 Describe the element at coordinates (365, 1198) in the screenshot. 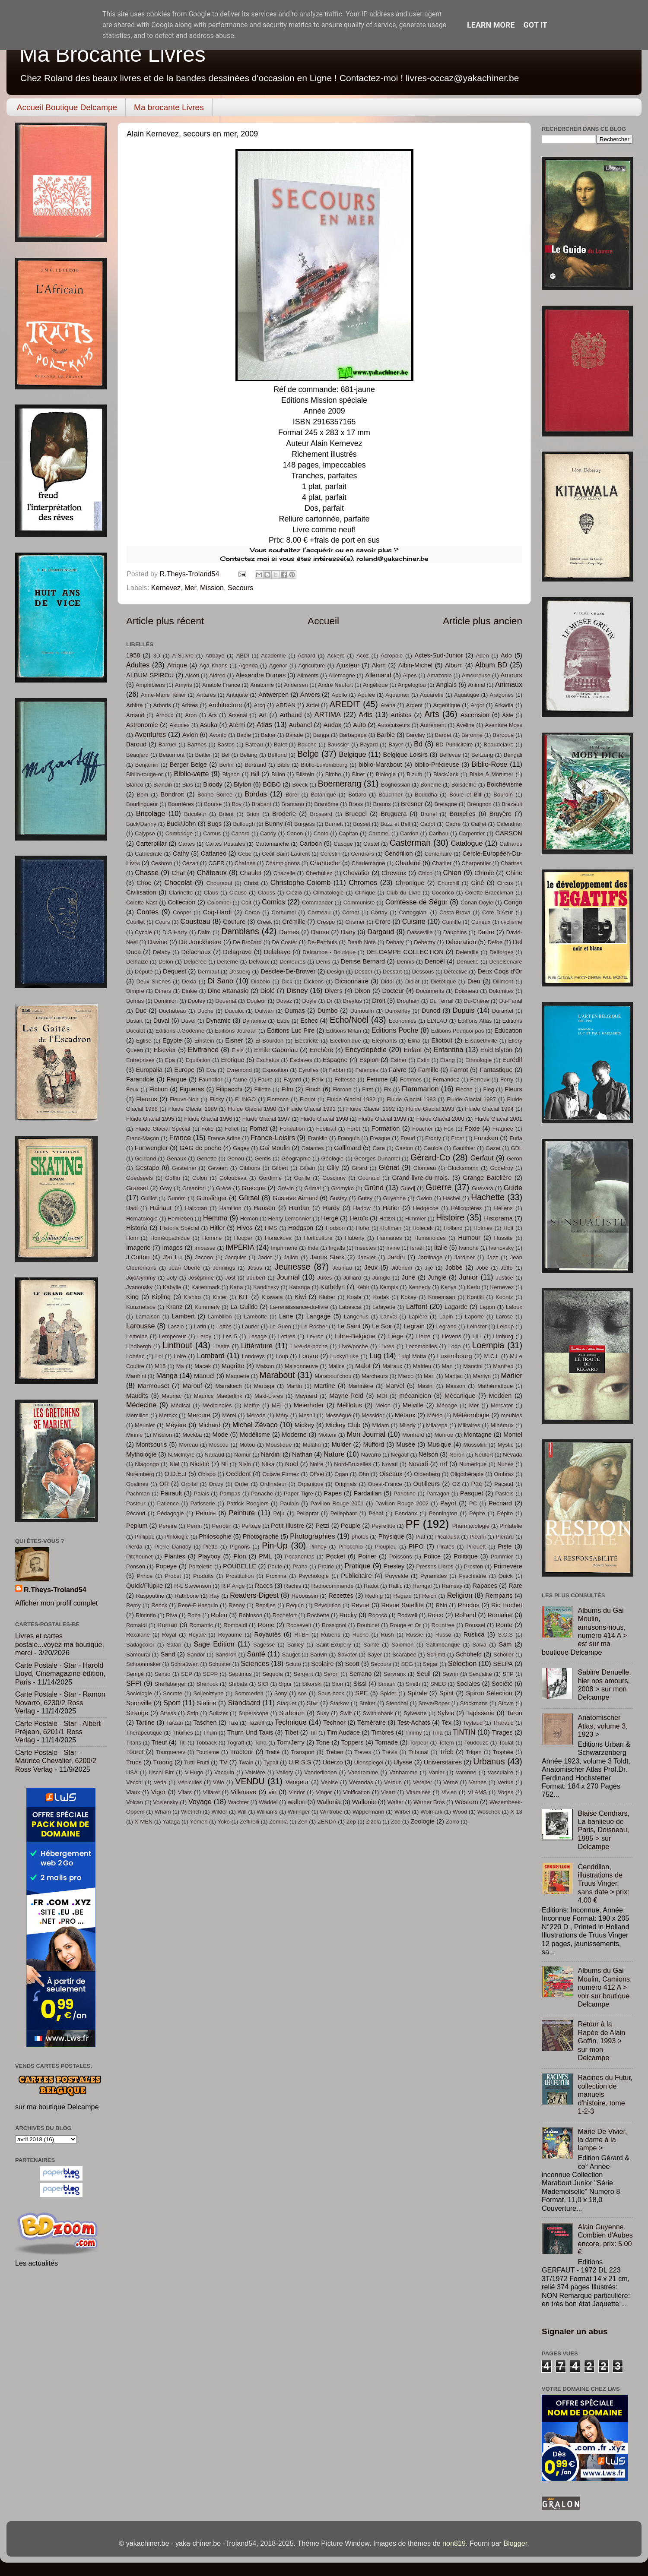

I see `Gutsy` at that location.